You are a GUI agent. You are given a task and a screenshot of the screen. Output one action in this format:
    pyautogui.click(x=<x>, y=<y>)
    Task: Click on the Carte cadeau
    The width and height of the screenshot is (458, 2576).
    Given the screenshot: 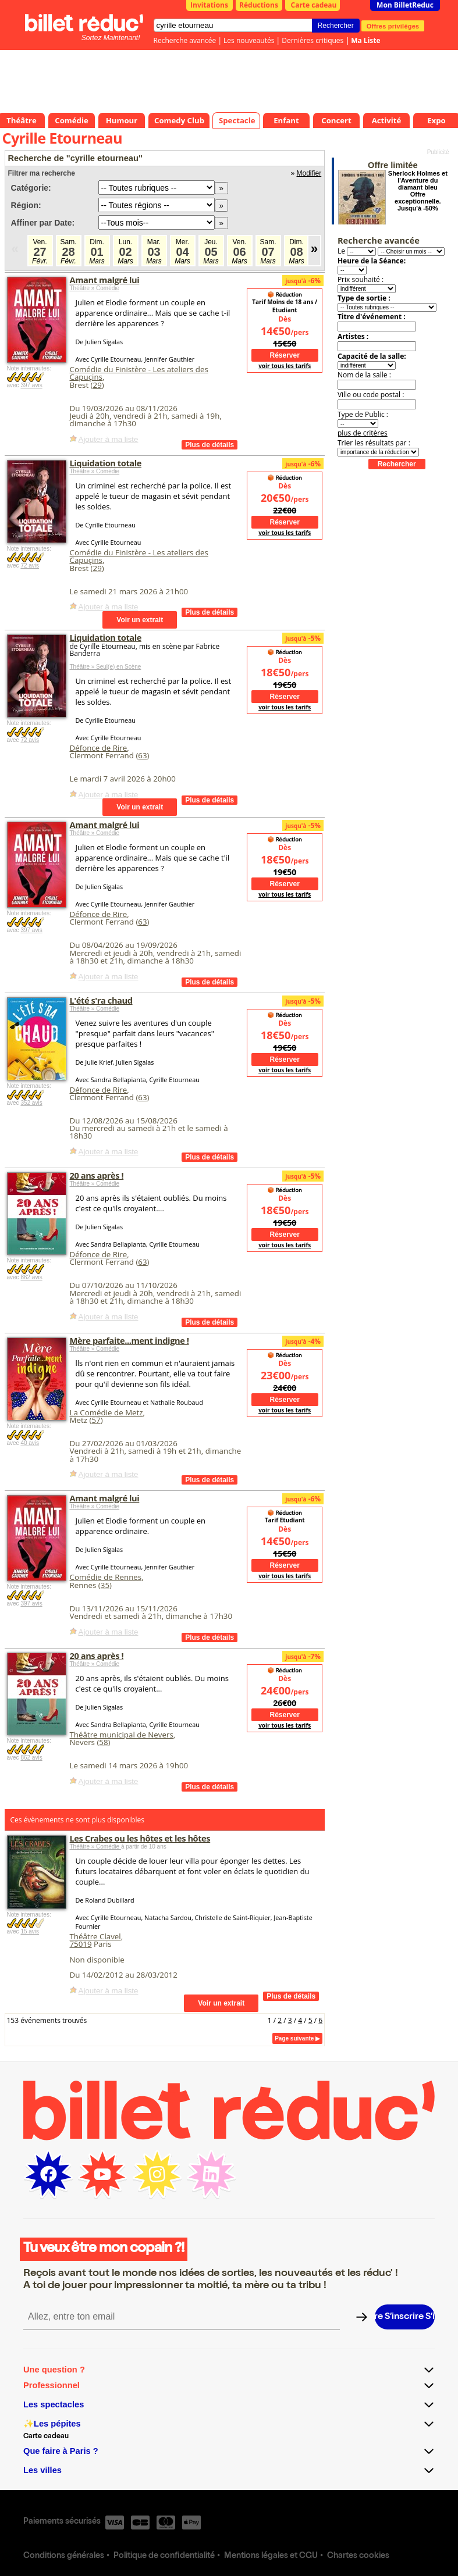 What is the action you would take?
    pyautogui.click(x=314, y=5)
    